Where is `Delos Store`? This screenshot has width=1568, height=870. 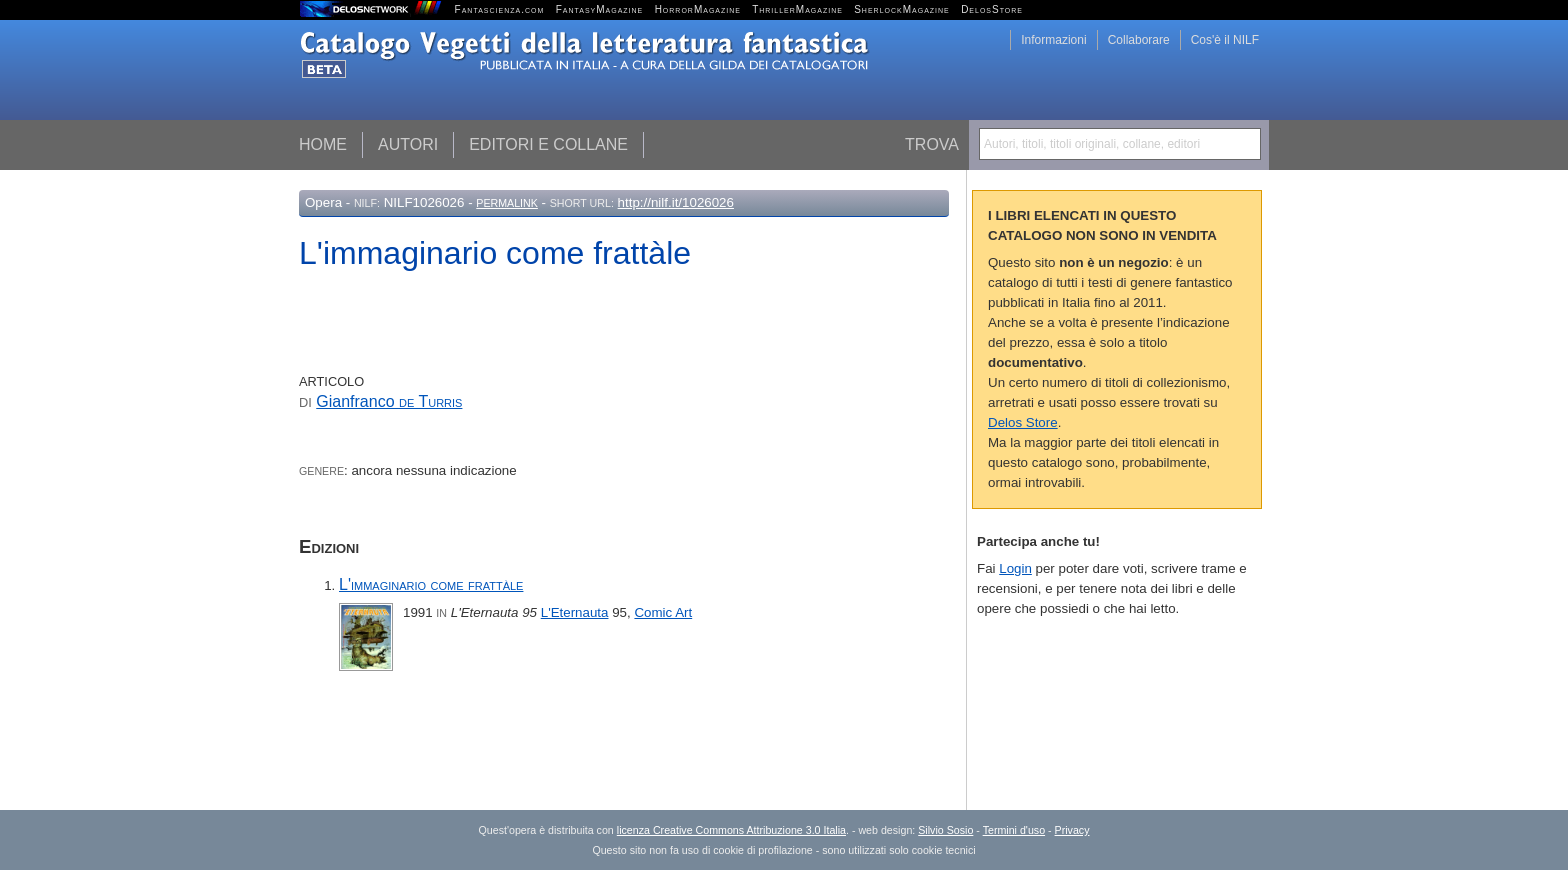 Delos Store is located at coordinates (1023, 422).